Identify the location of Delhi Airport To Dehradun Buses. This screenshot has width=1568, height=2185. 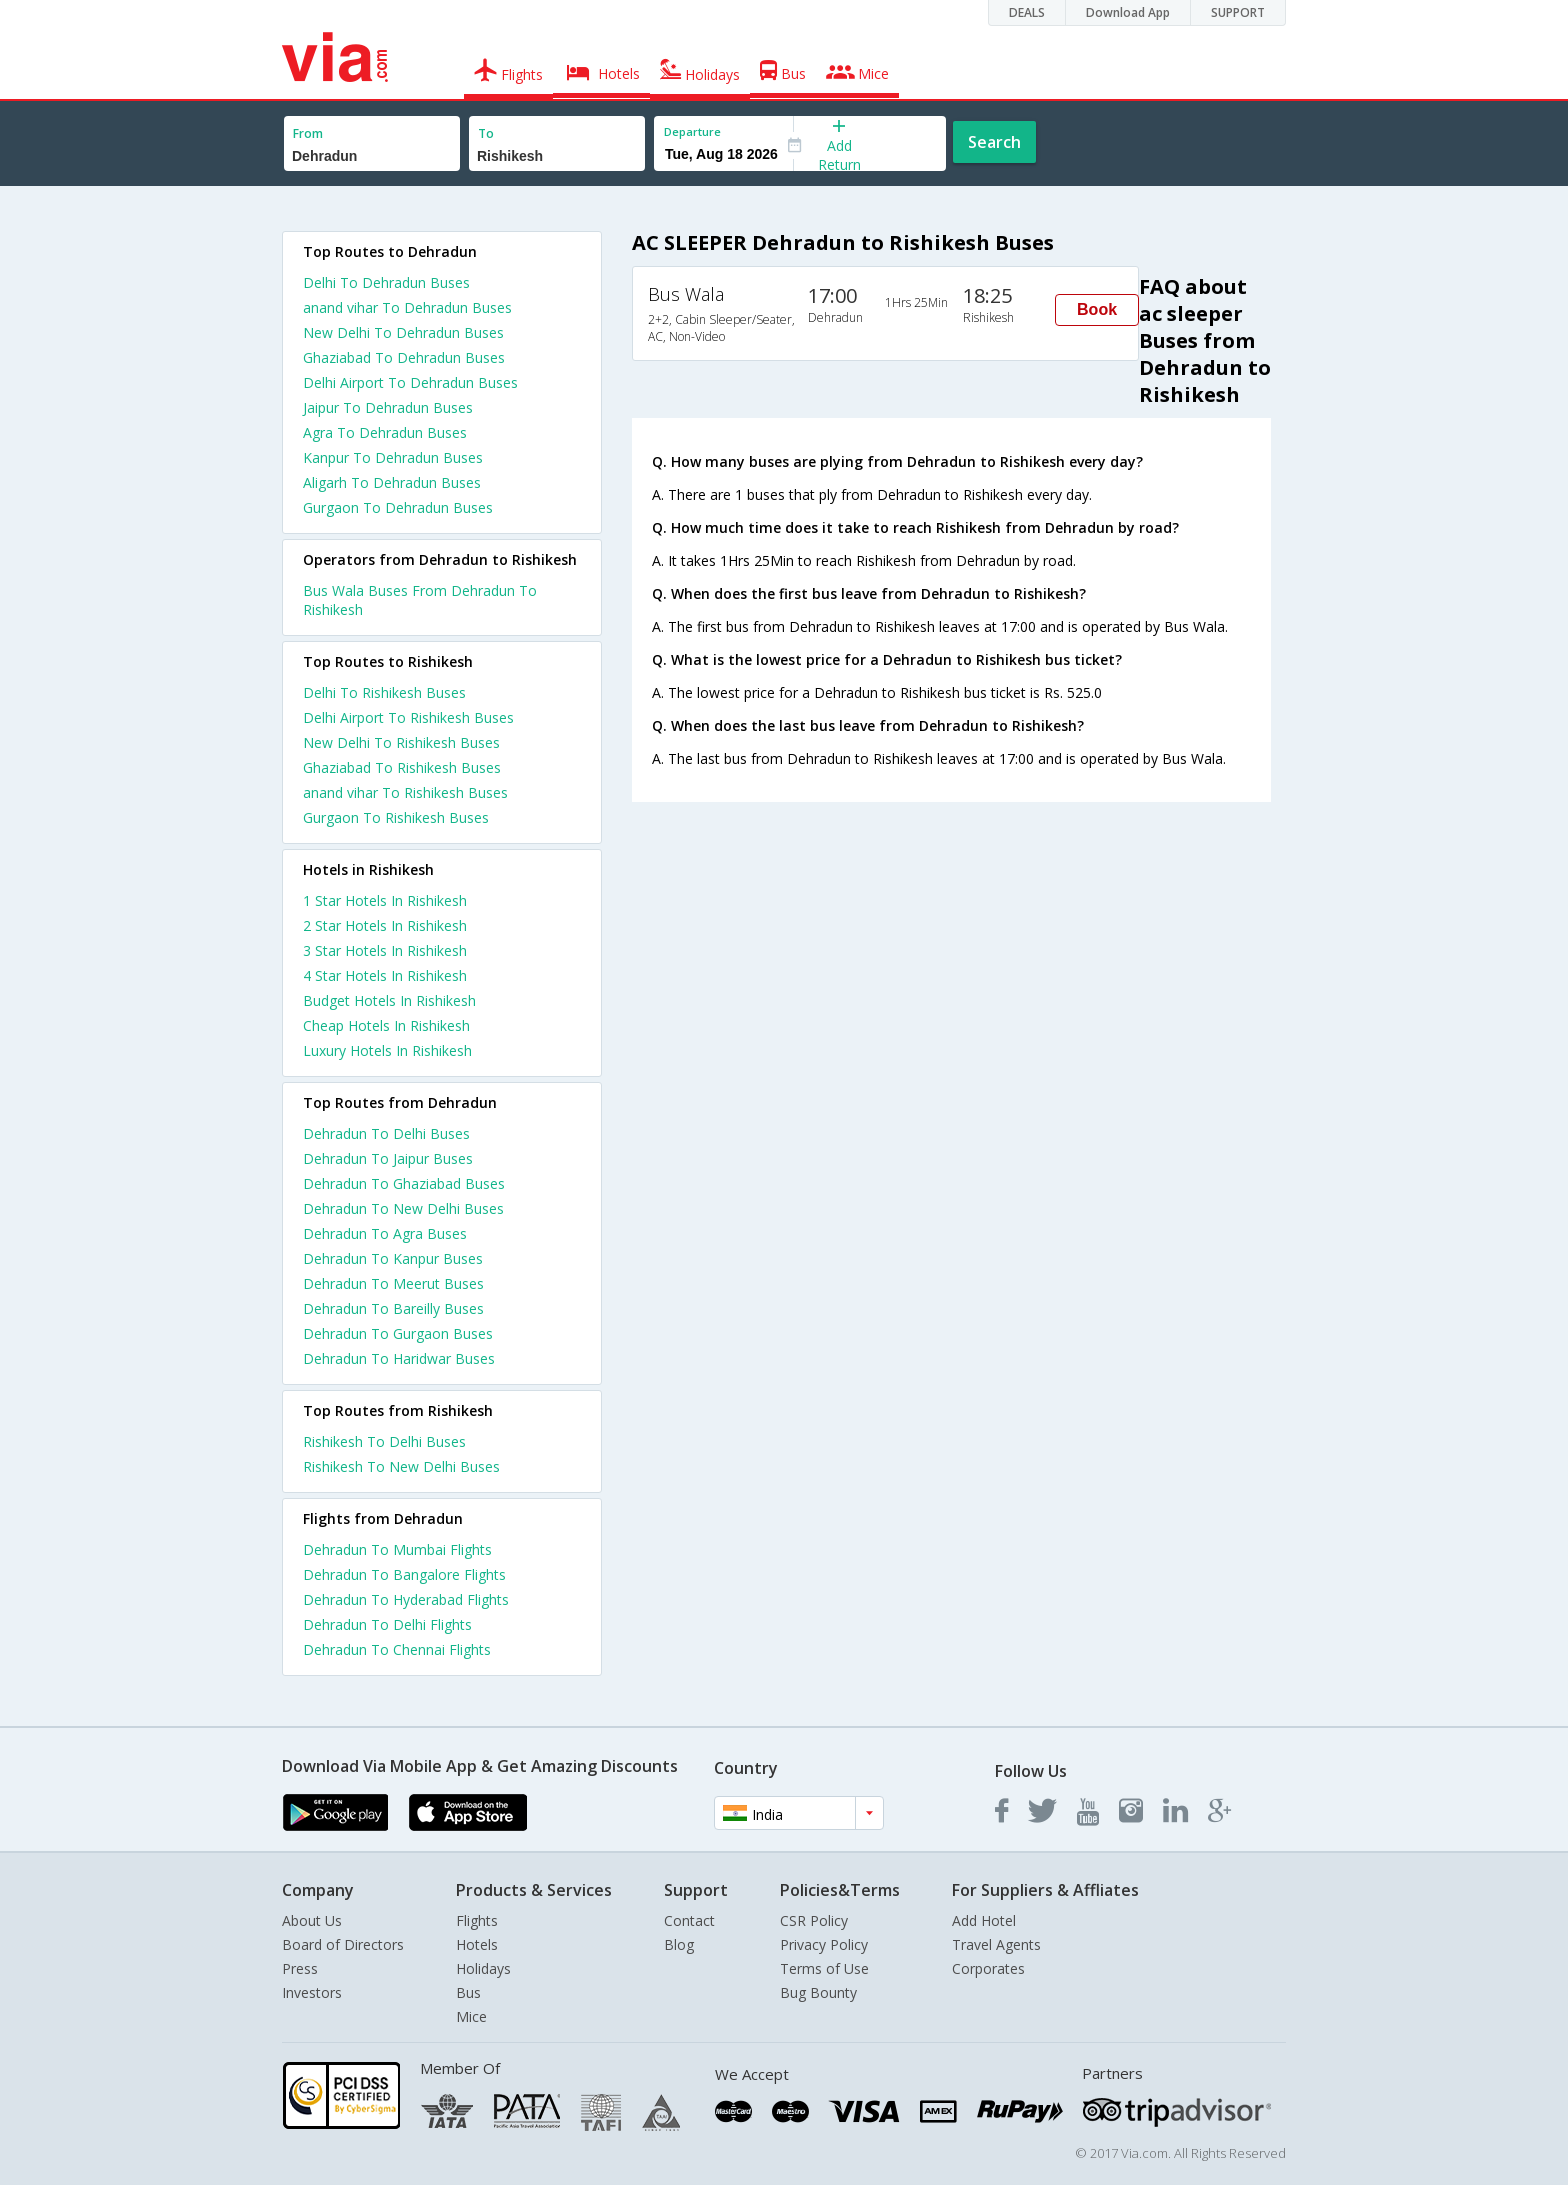
(410, 382).